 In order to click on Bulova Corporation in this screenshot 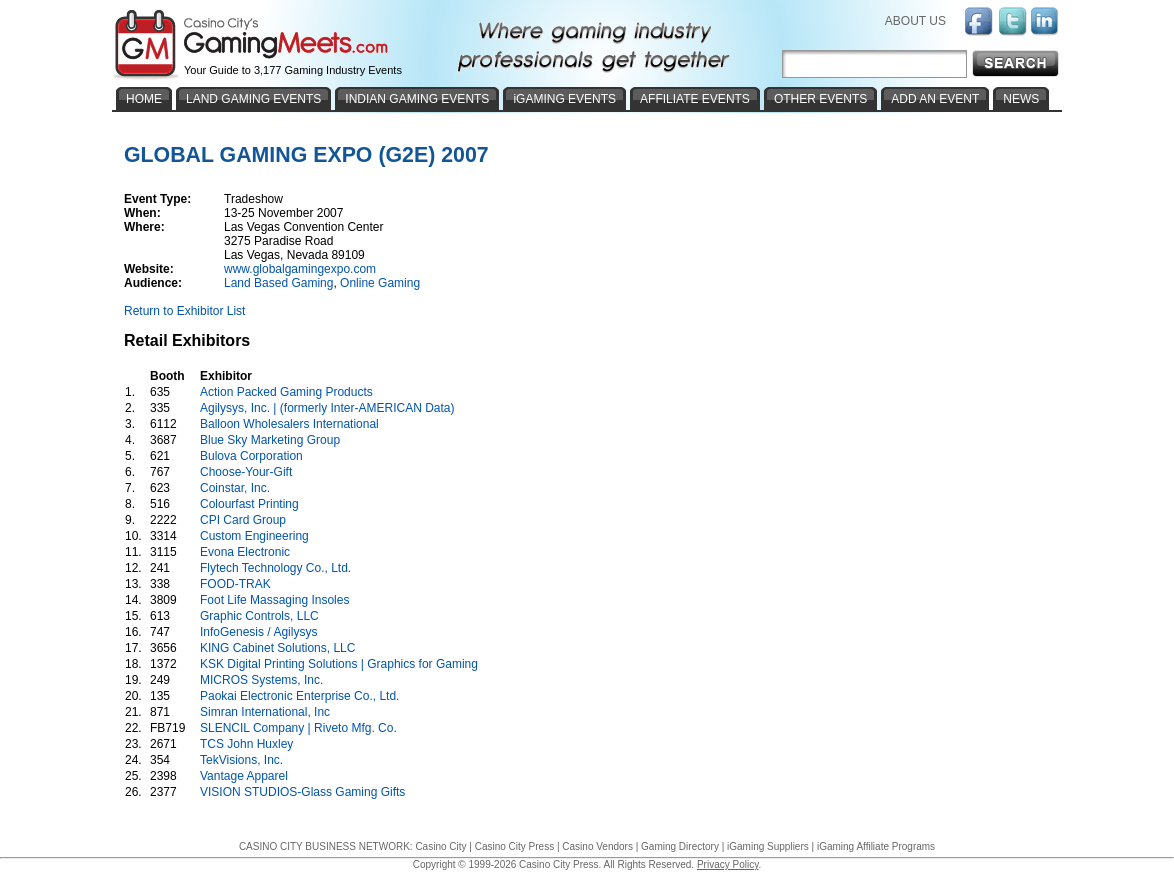, I will do `click(251, 456)`.